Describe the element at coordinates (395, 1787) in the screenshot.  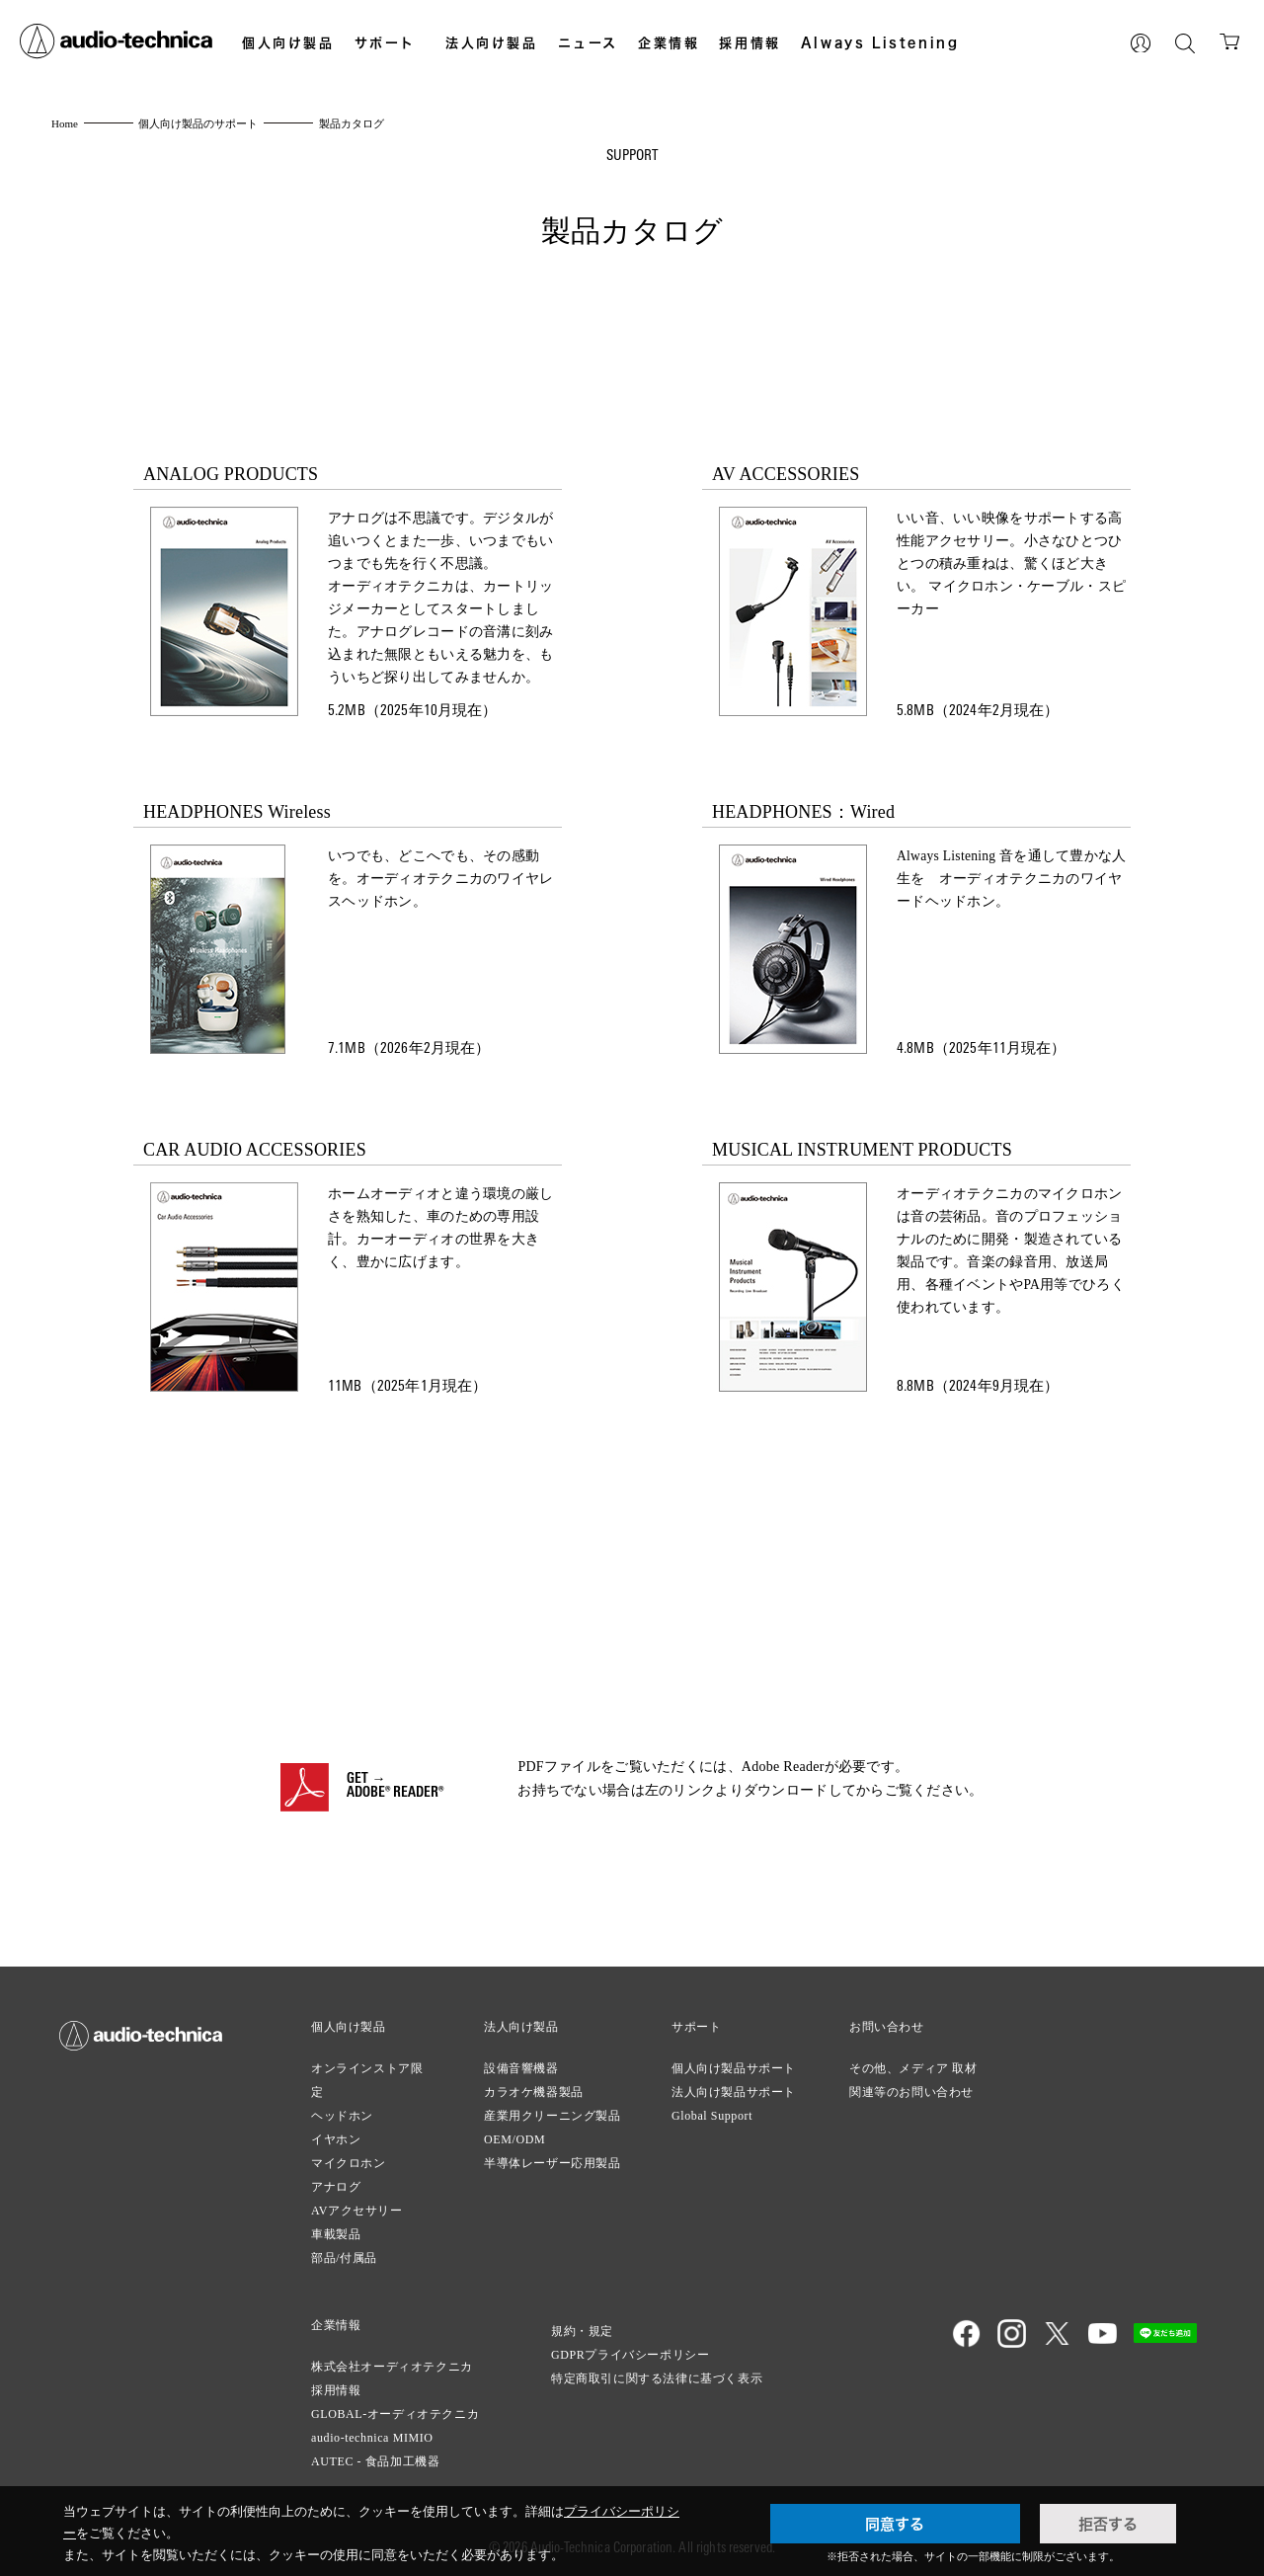
I see `GET →ADOBE® READER®` at that location.